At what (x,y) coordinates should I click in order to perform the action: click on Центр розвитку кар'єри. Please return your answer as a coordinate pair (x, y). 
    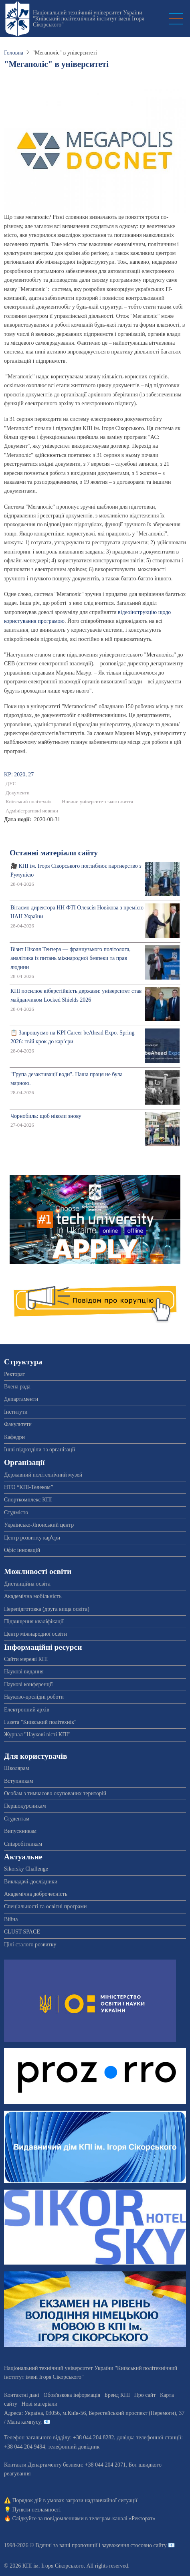
    Looking at the image, I should click on (32, 1538).